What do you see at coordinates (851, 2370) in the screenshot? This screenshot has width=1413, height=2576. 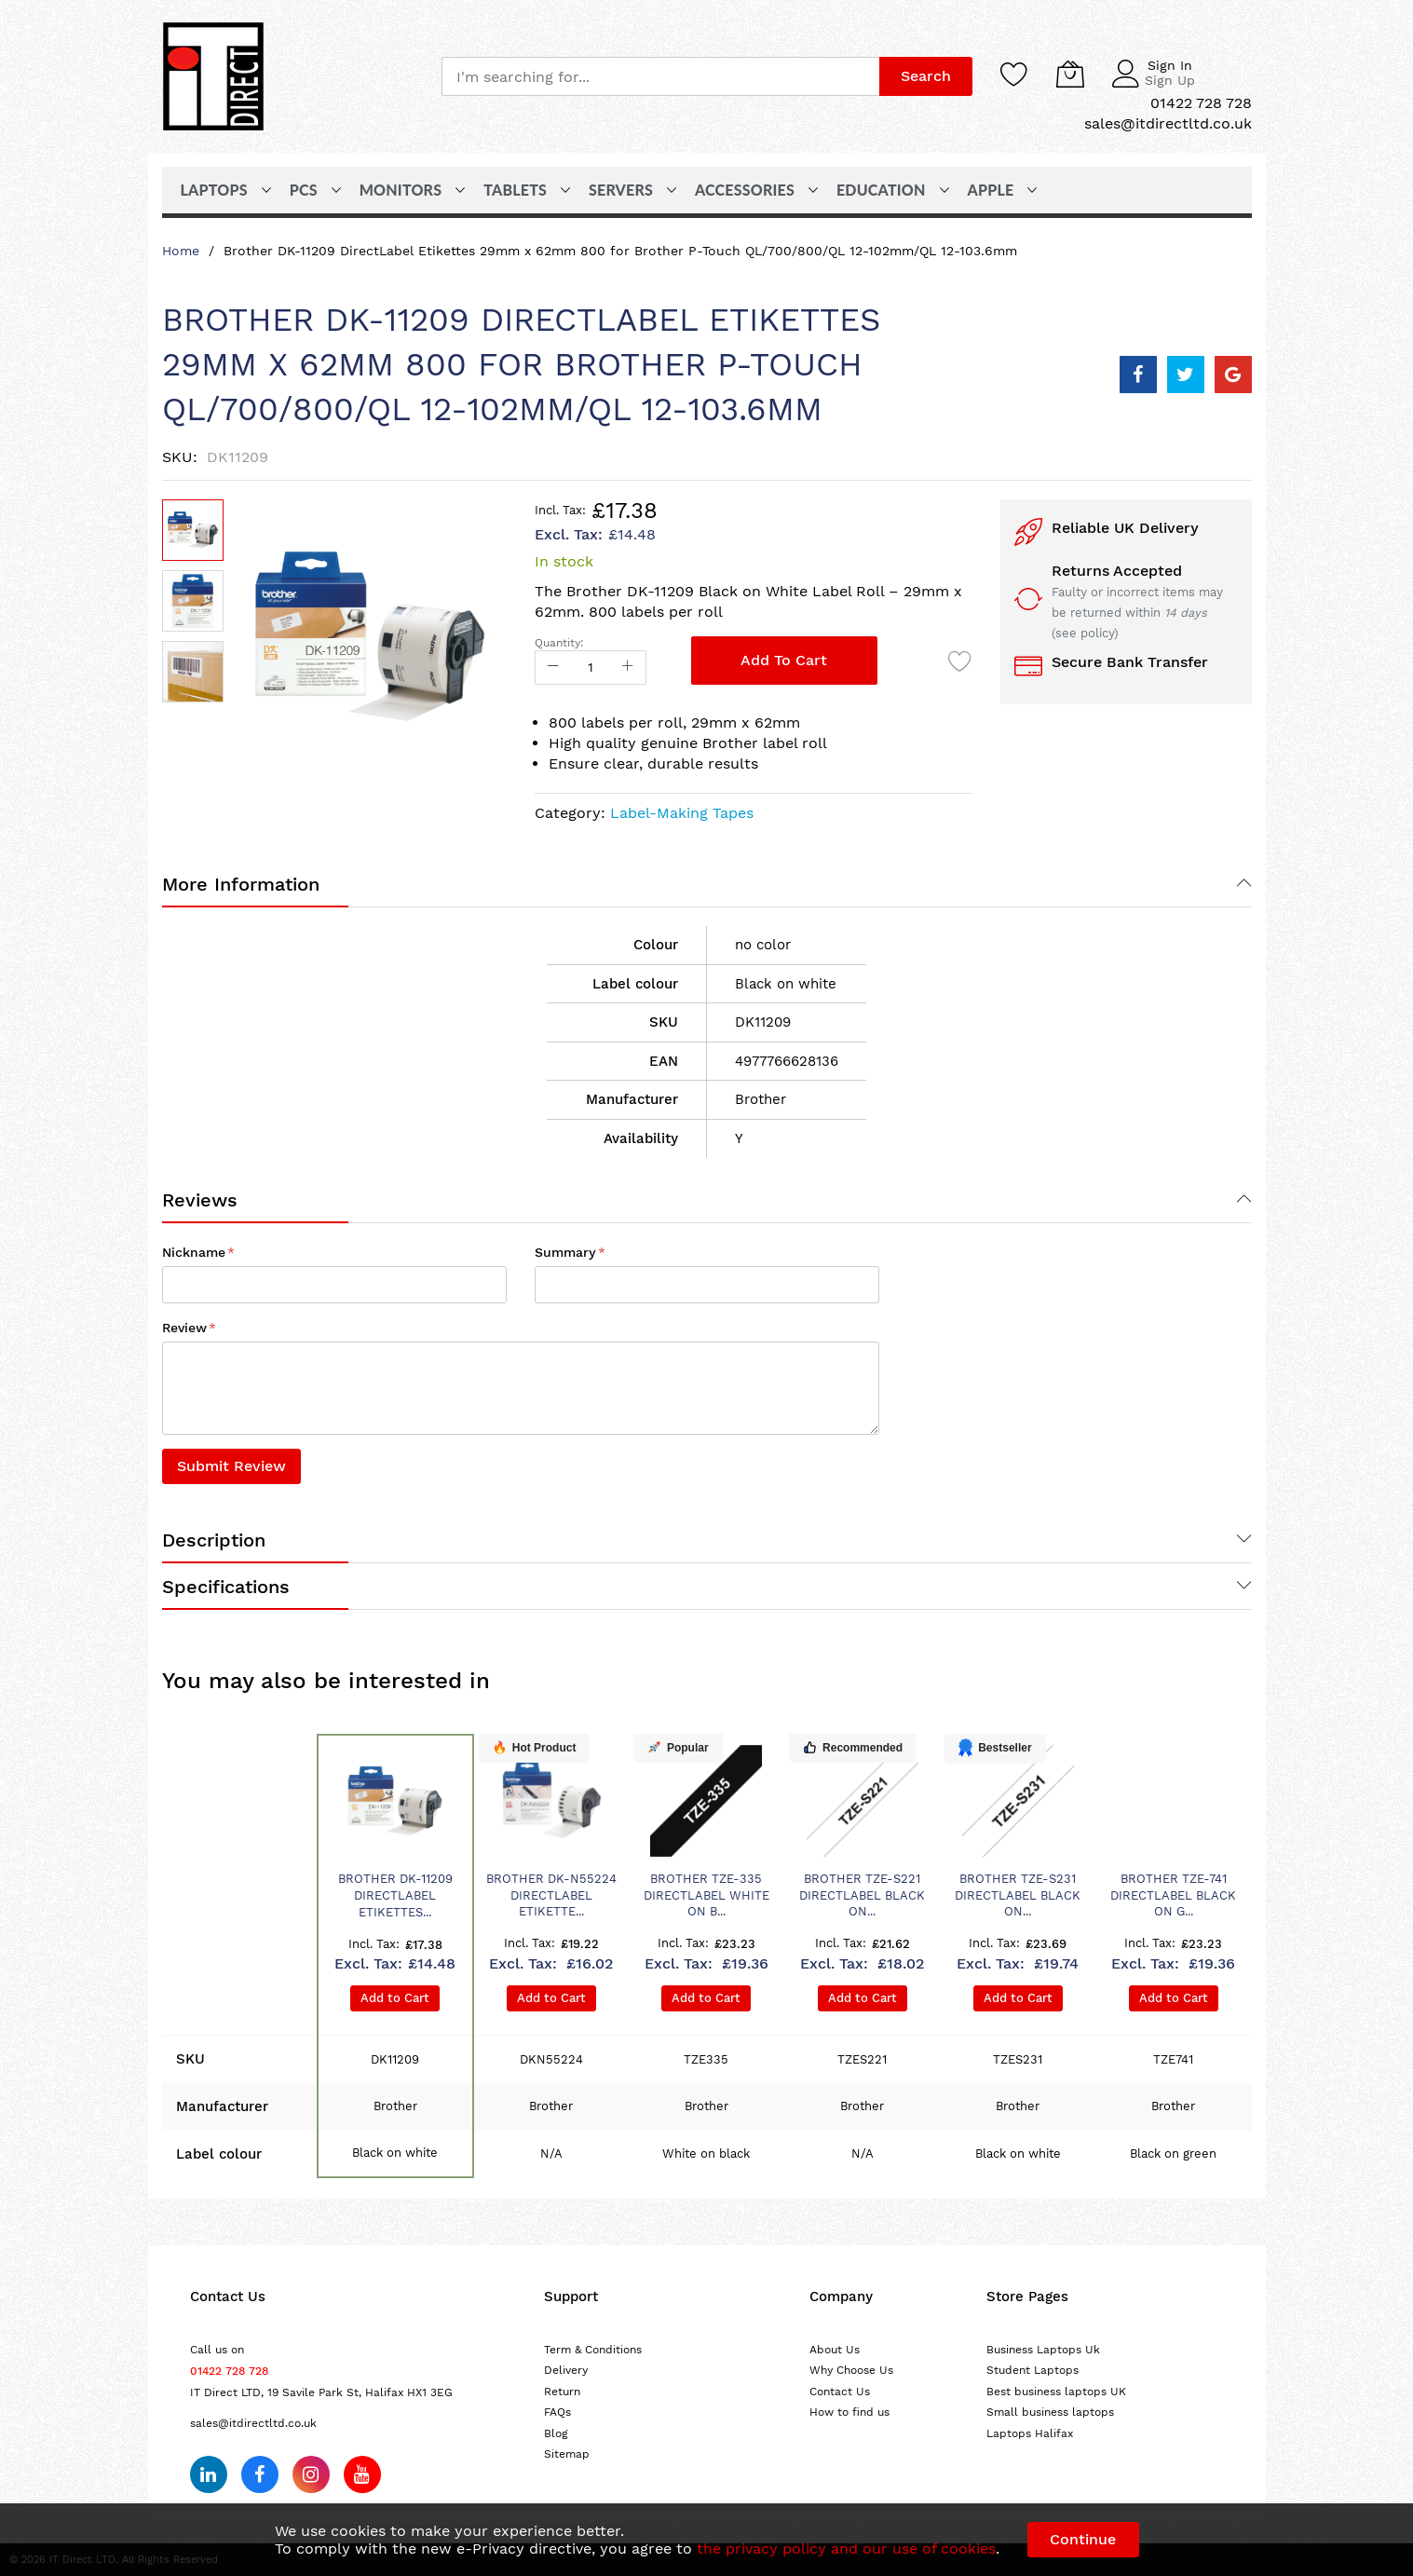 I see `Why Choose Us` at bounding box center [851, 2370].